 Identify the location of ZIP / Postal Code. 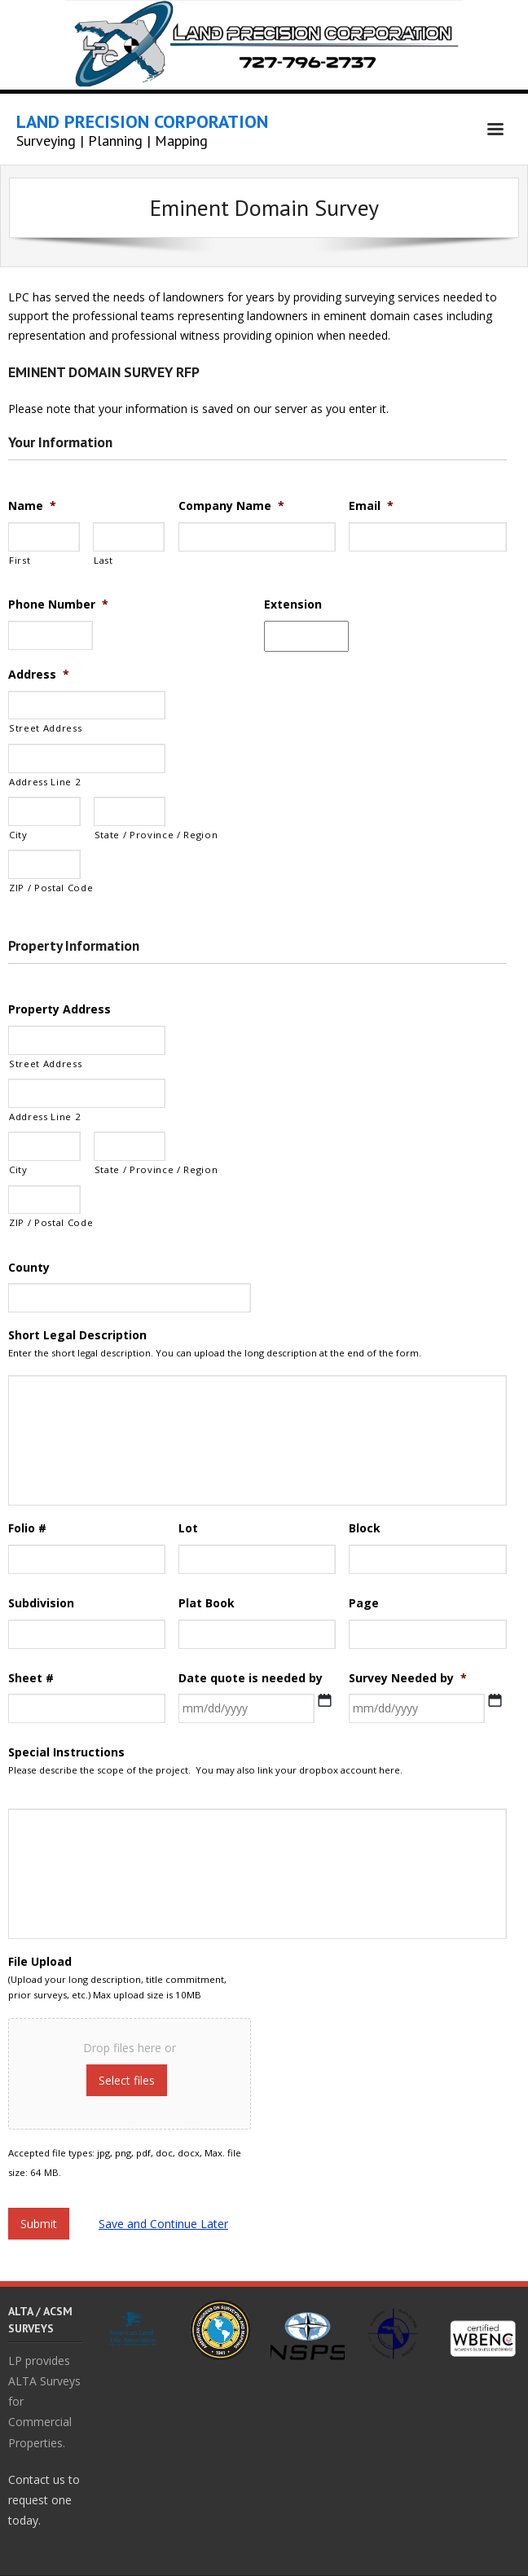
(45, 887).